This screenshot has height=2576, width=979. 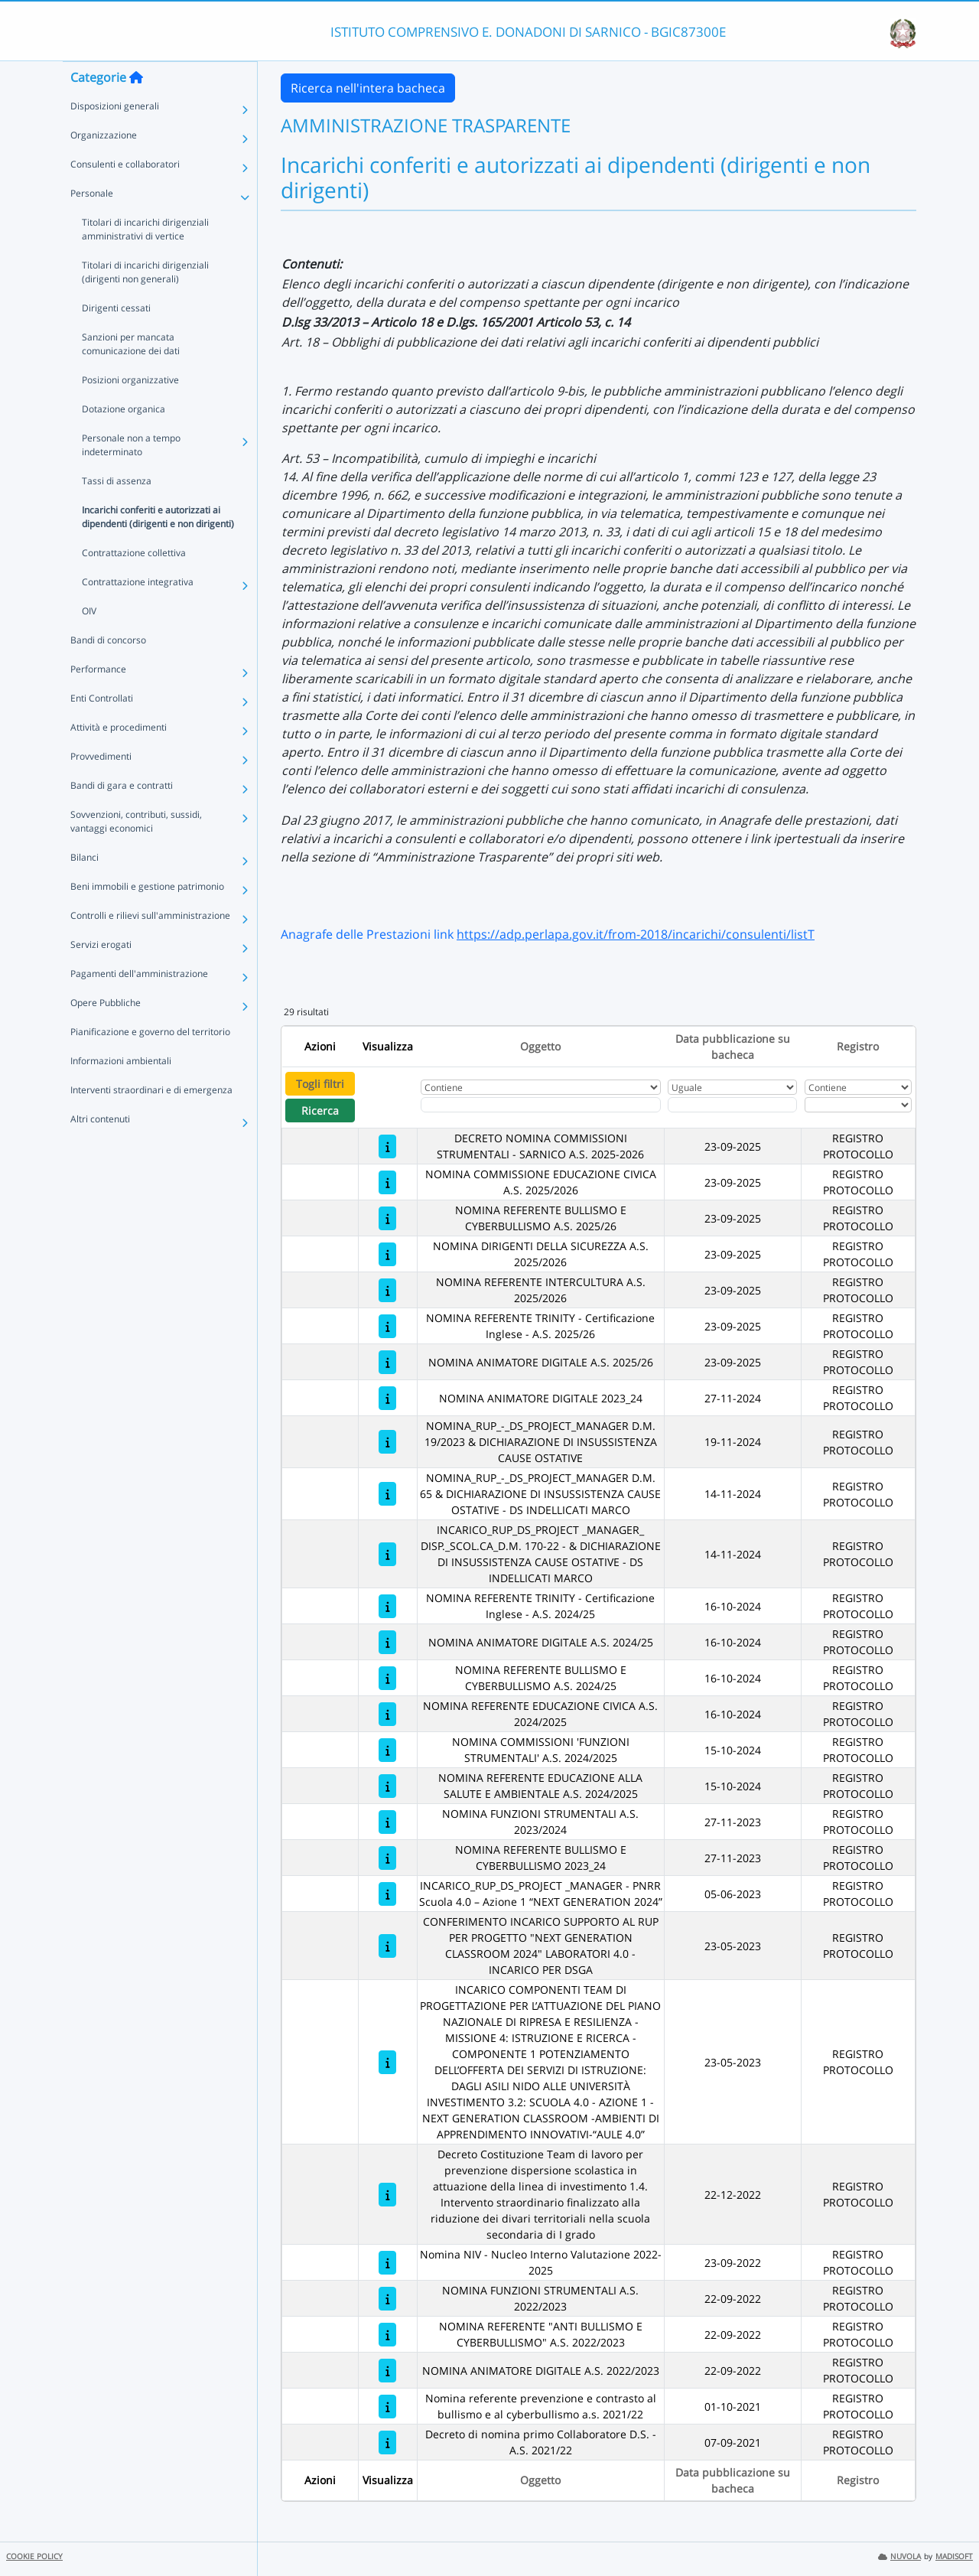 What do you see at coordinates (120, 1091) in the screenshot?
I see `Informazioni ambientali` at bounding box center [120, 1091].